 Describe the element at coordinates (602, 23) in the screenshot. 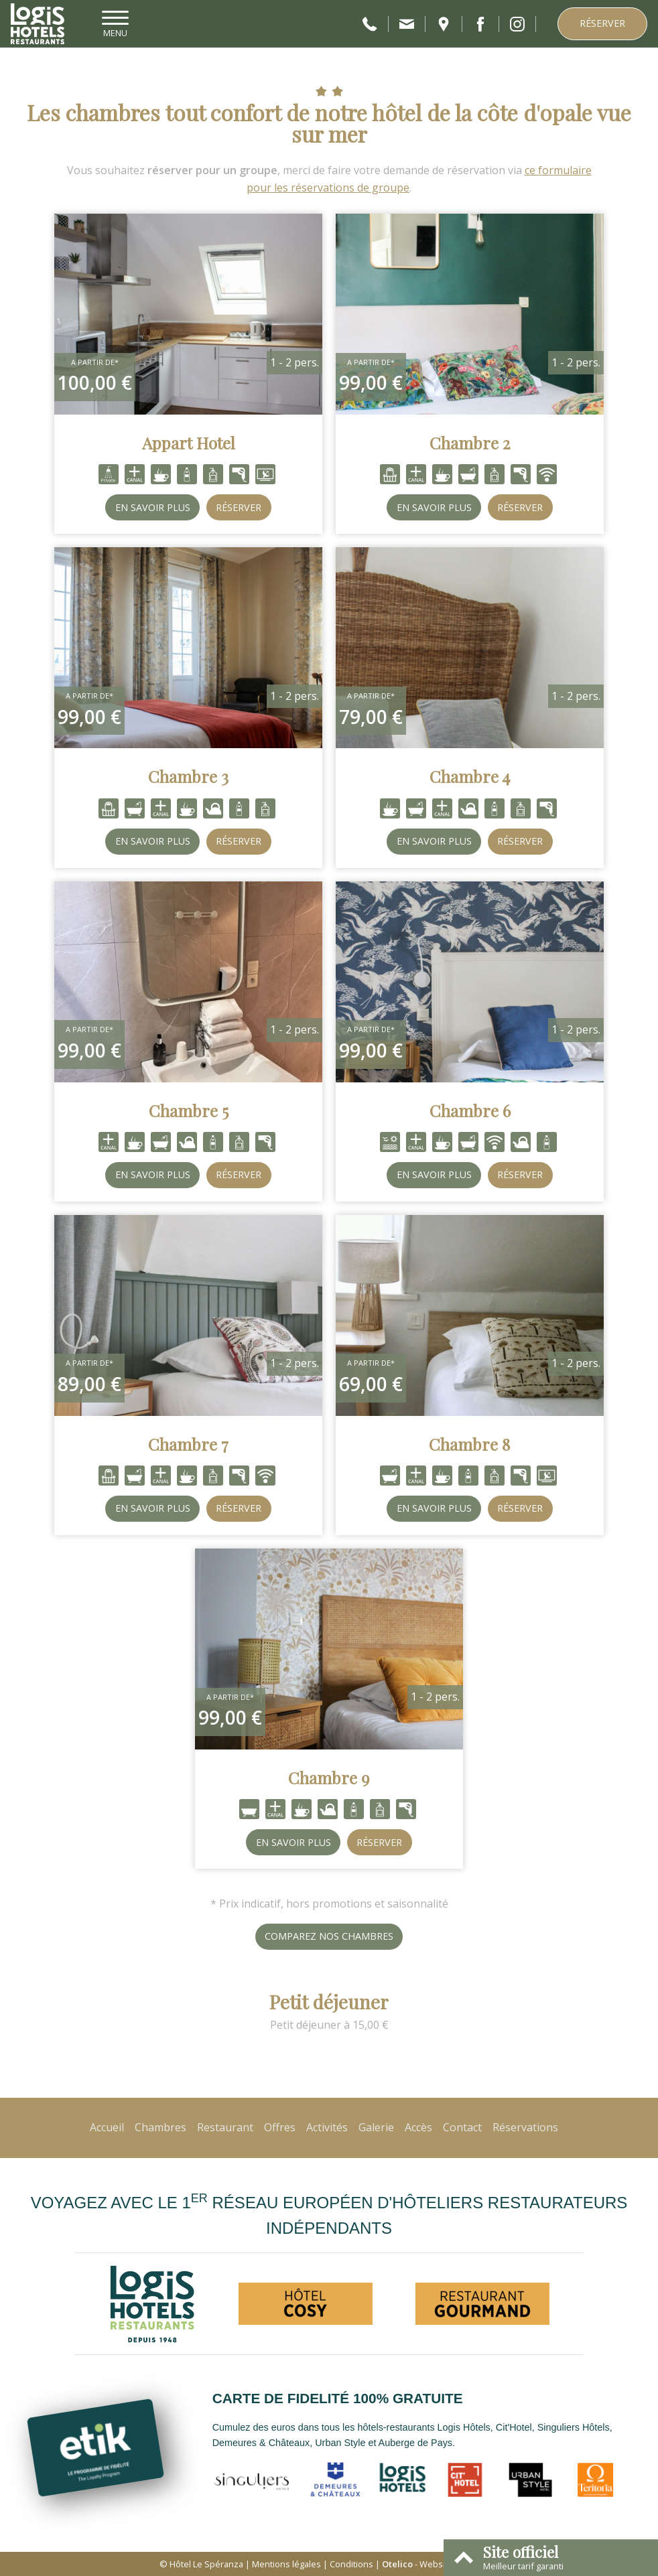

I see `Réserver` at that location.